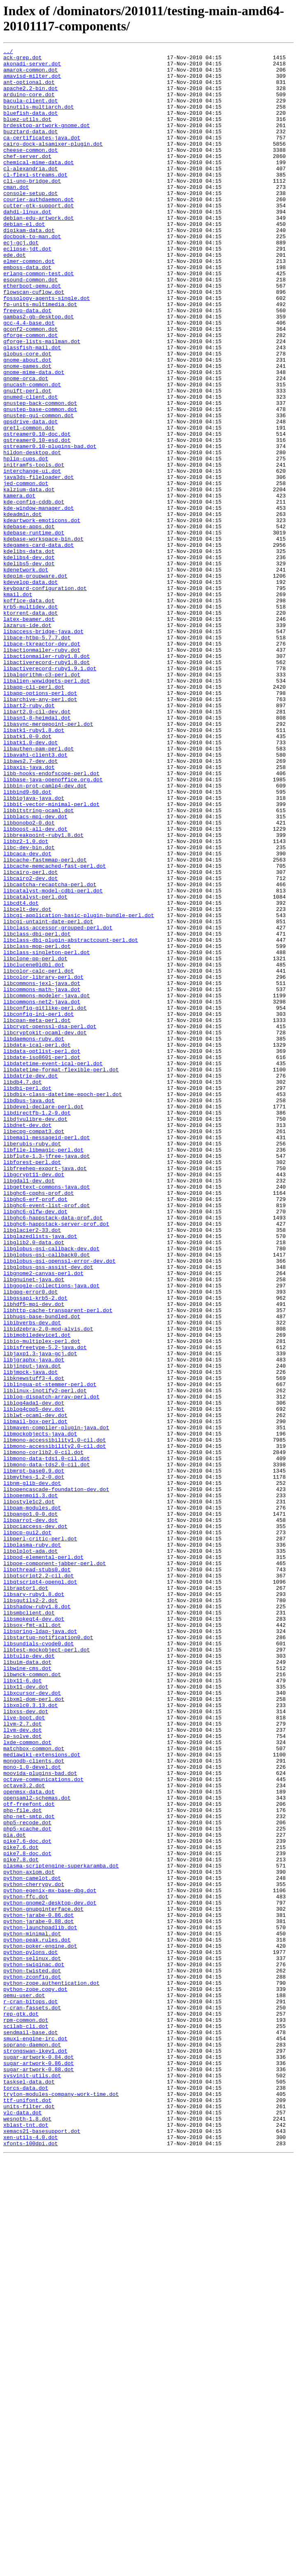 This screenshot has height=2576, width=297. Describe the element at coordinates (35, 2377) in the screenshot. I see `python-zope.copy.dot` at that location.